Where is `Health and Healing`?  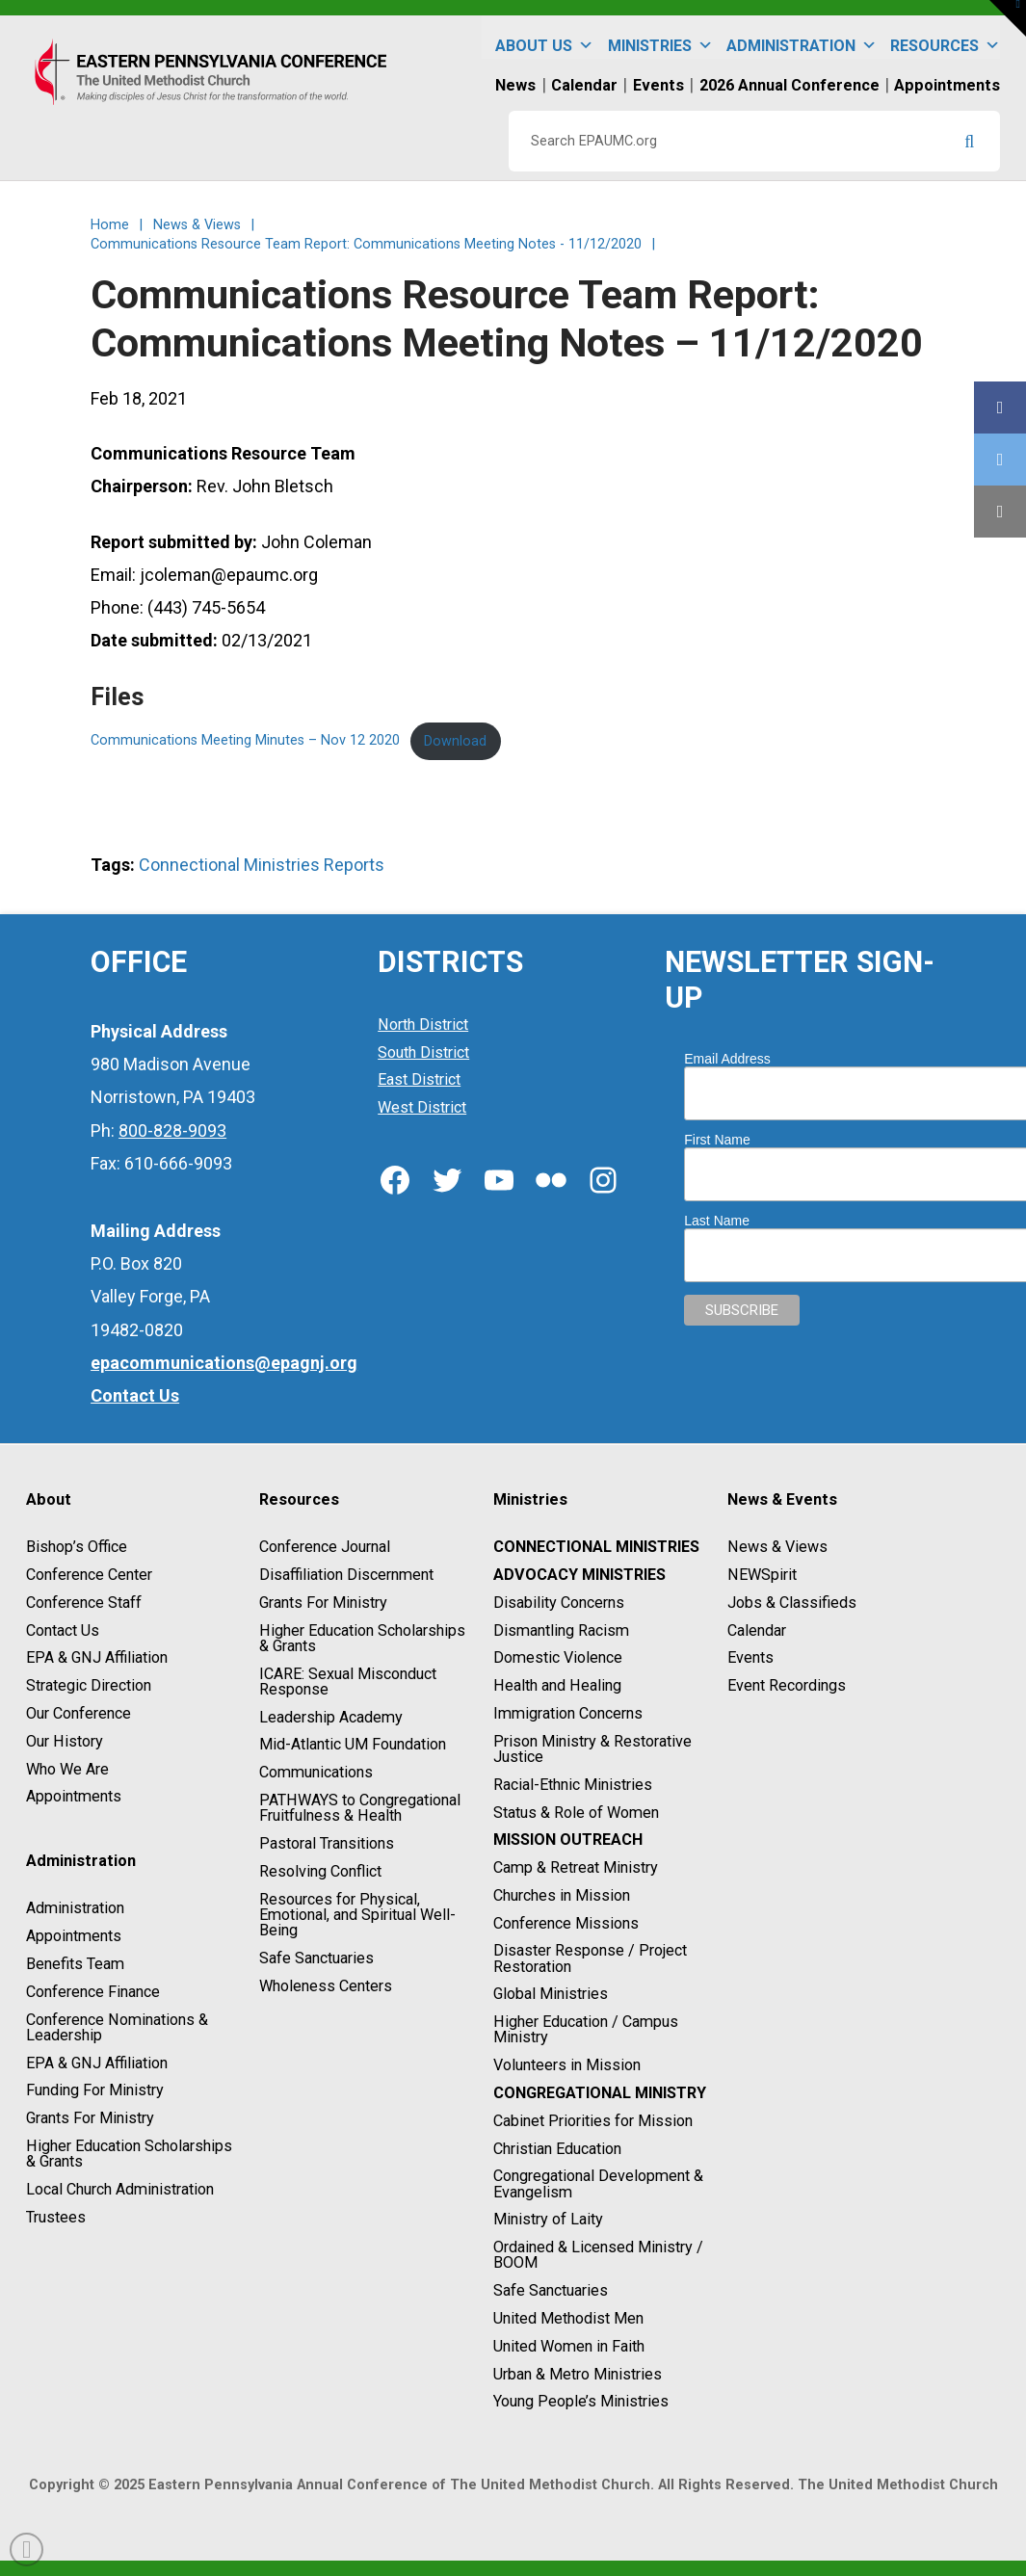
Health and Healing is located at coordinates (557, 1685).